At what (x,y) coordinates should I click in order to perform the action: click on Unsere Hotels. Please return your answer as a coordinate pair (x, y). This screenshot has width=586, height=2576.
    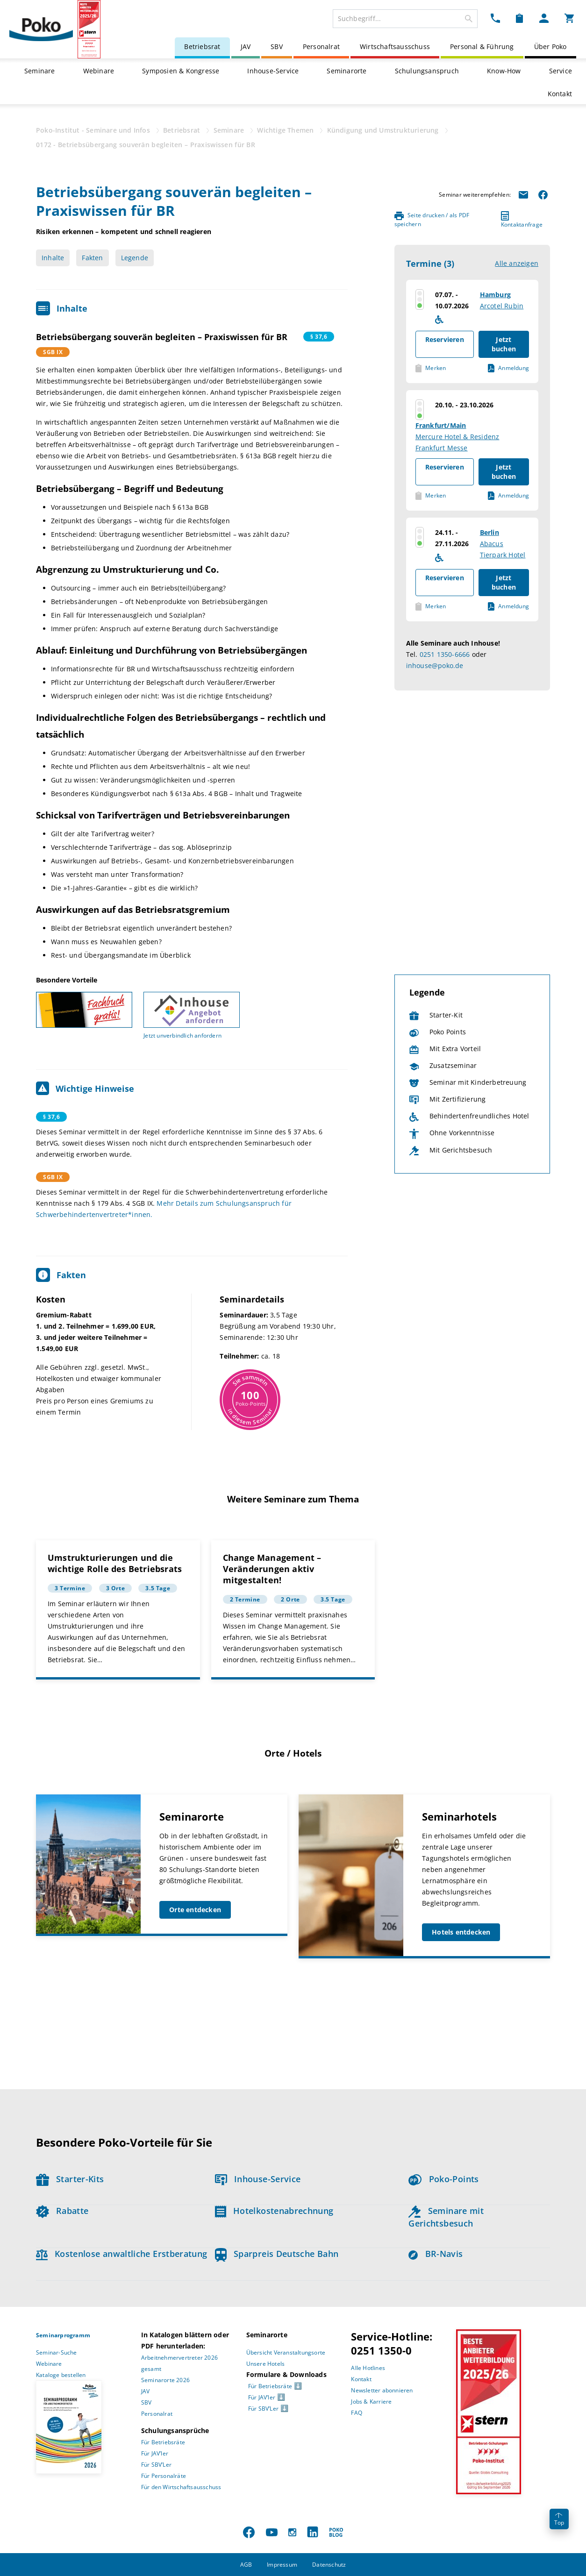
    Looking at the image, I should click on (265, 2364).